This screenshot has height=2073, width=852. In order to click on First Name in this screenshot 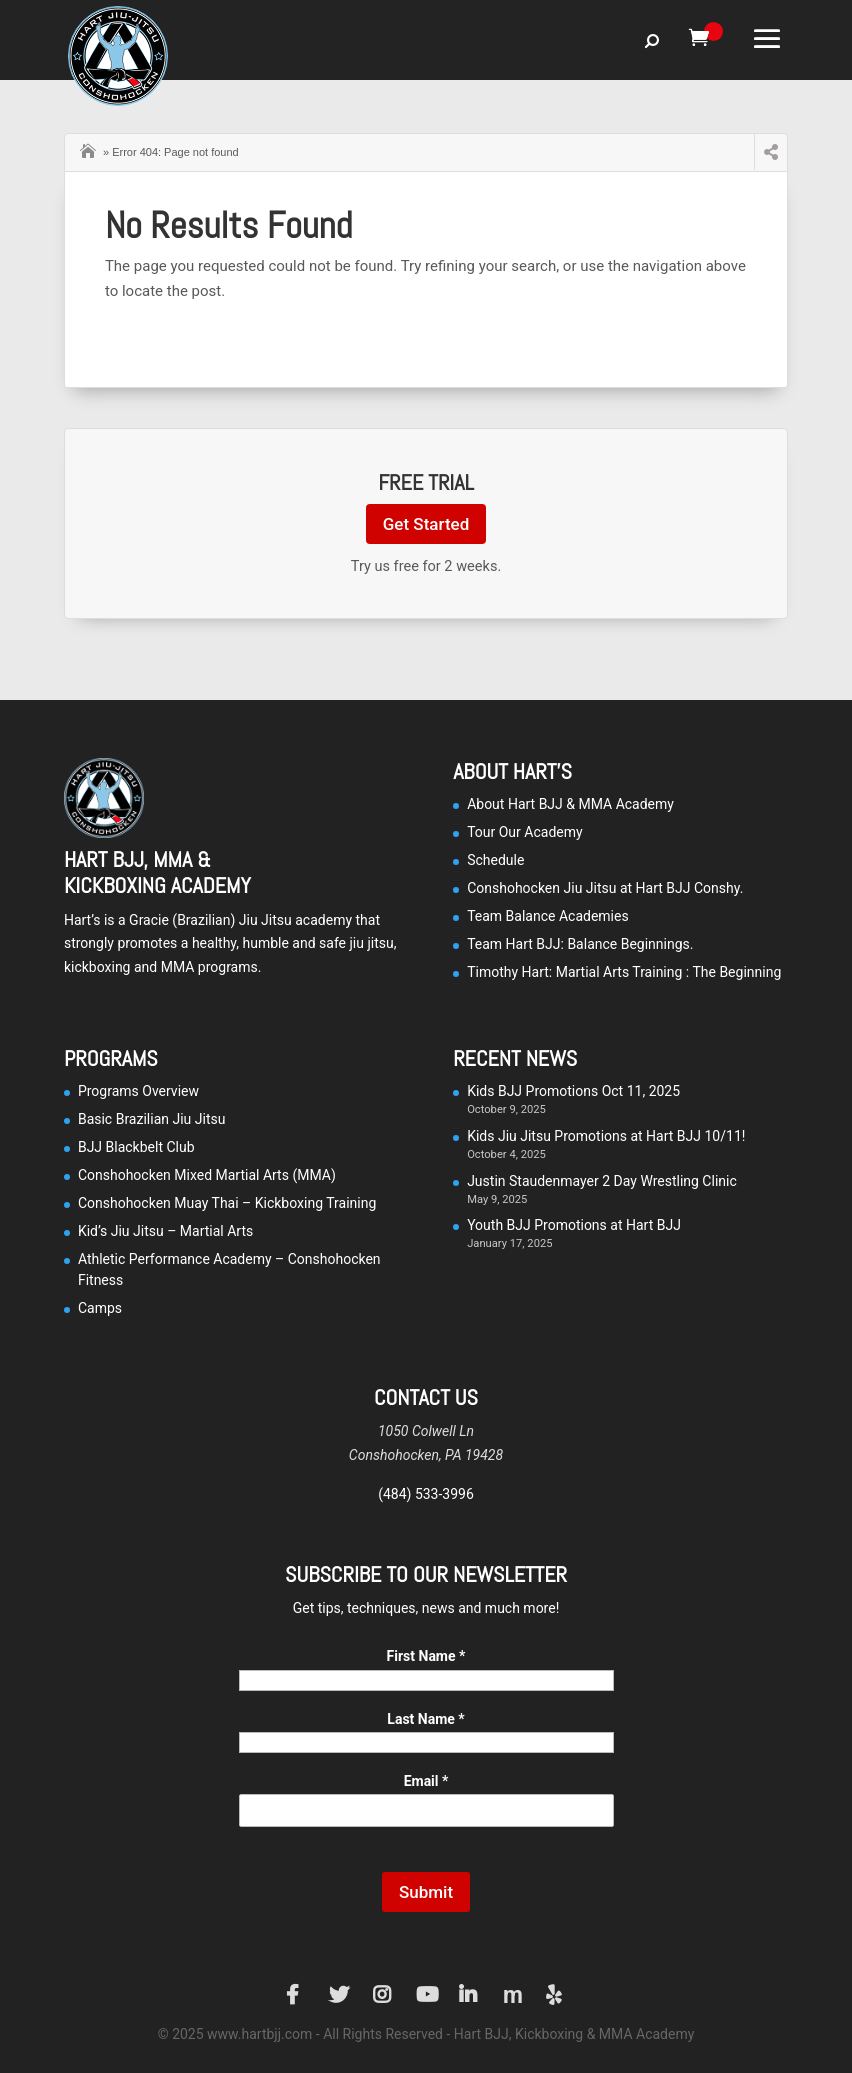, I will do `click(426, 1656)`.